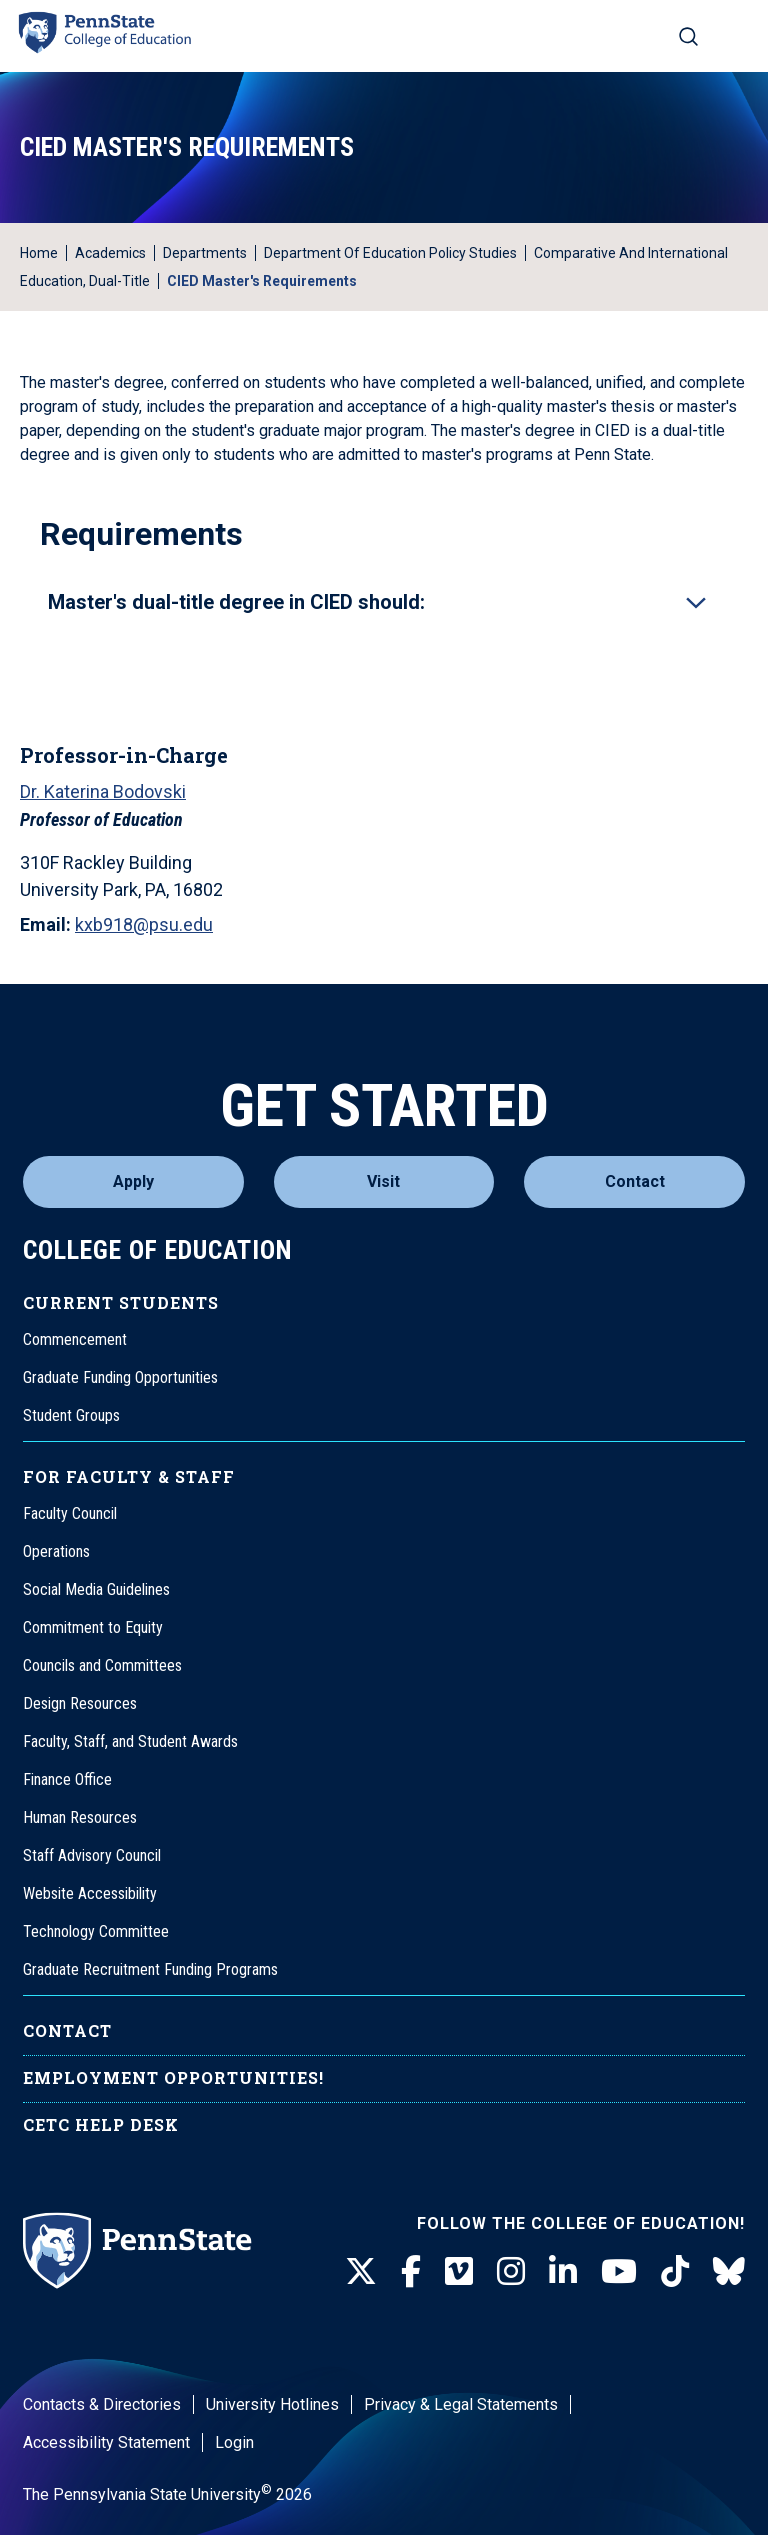  I want to click on Website Accessibility, so click(90, 1893).